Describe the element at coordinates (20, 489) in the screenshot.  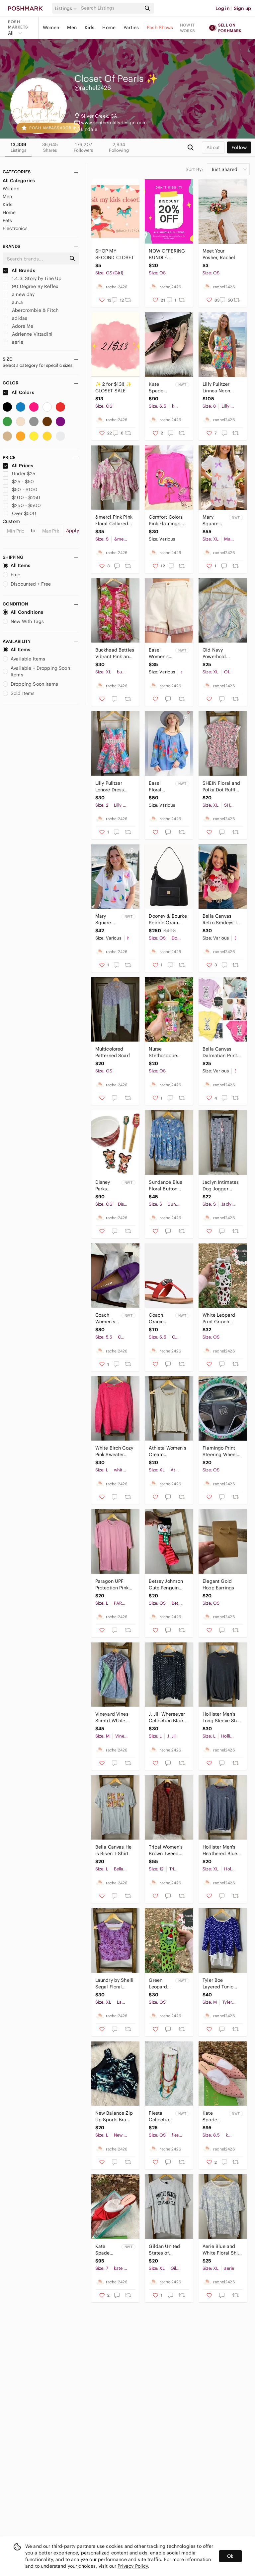
I see `$50 - $100` at that location.